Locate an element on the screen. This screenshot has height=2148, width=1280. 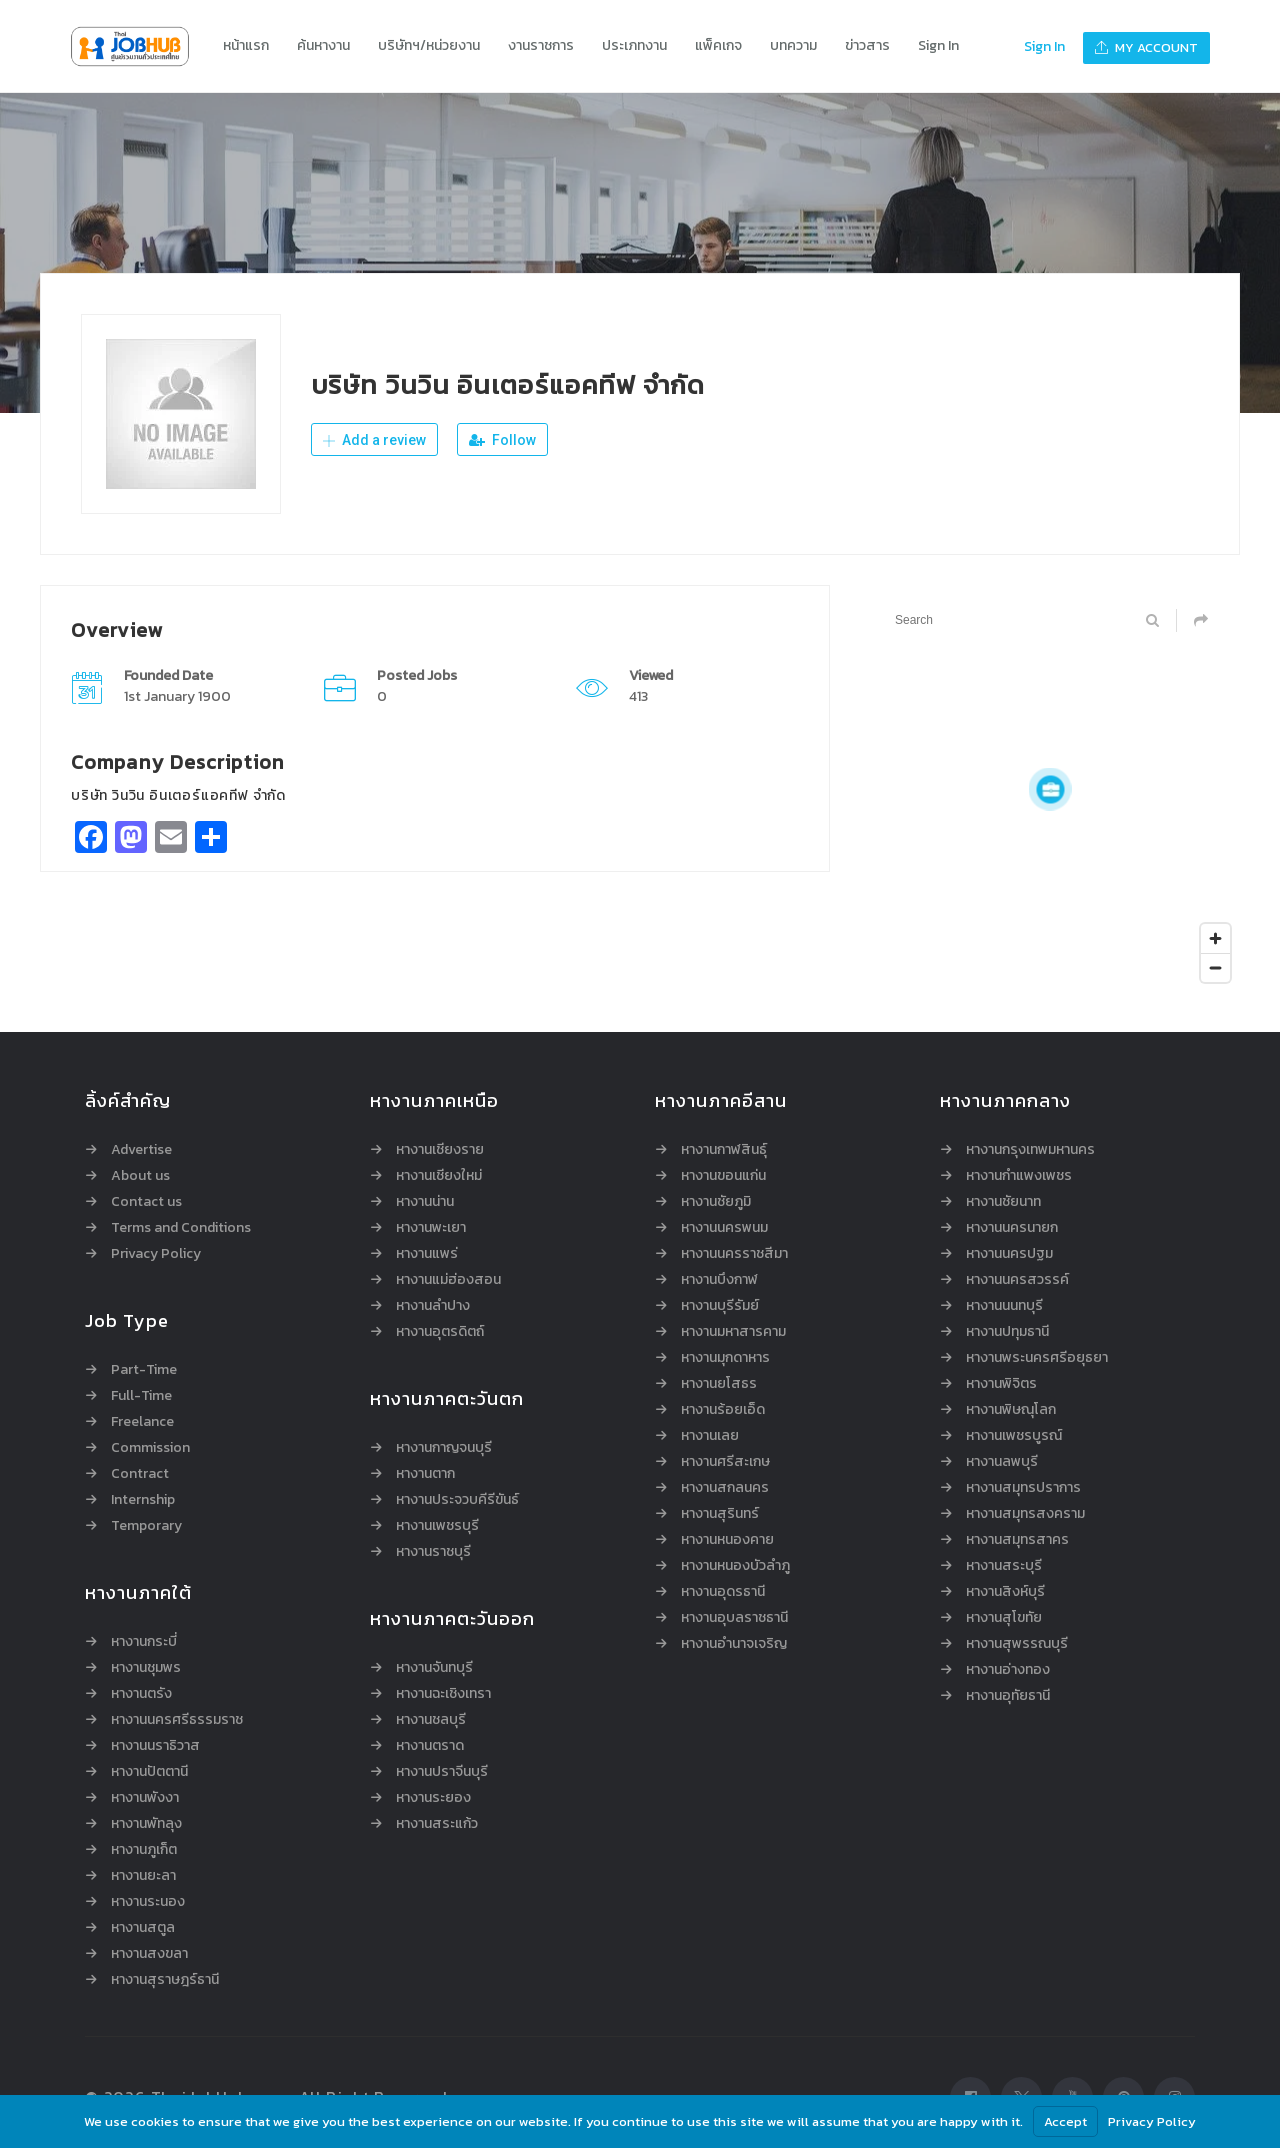
หางานสิงห์บุรี is located at coordinates (1005, 1592).